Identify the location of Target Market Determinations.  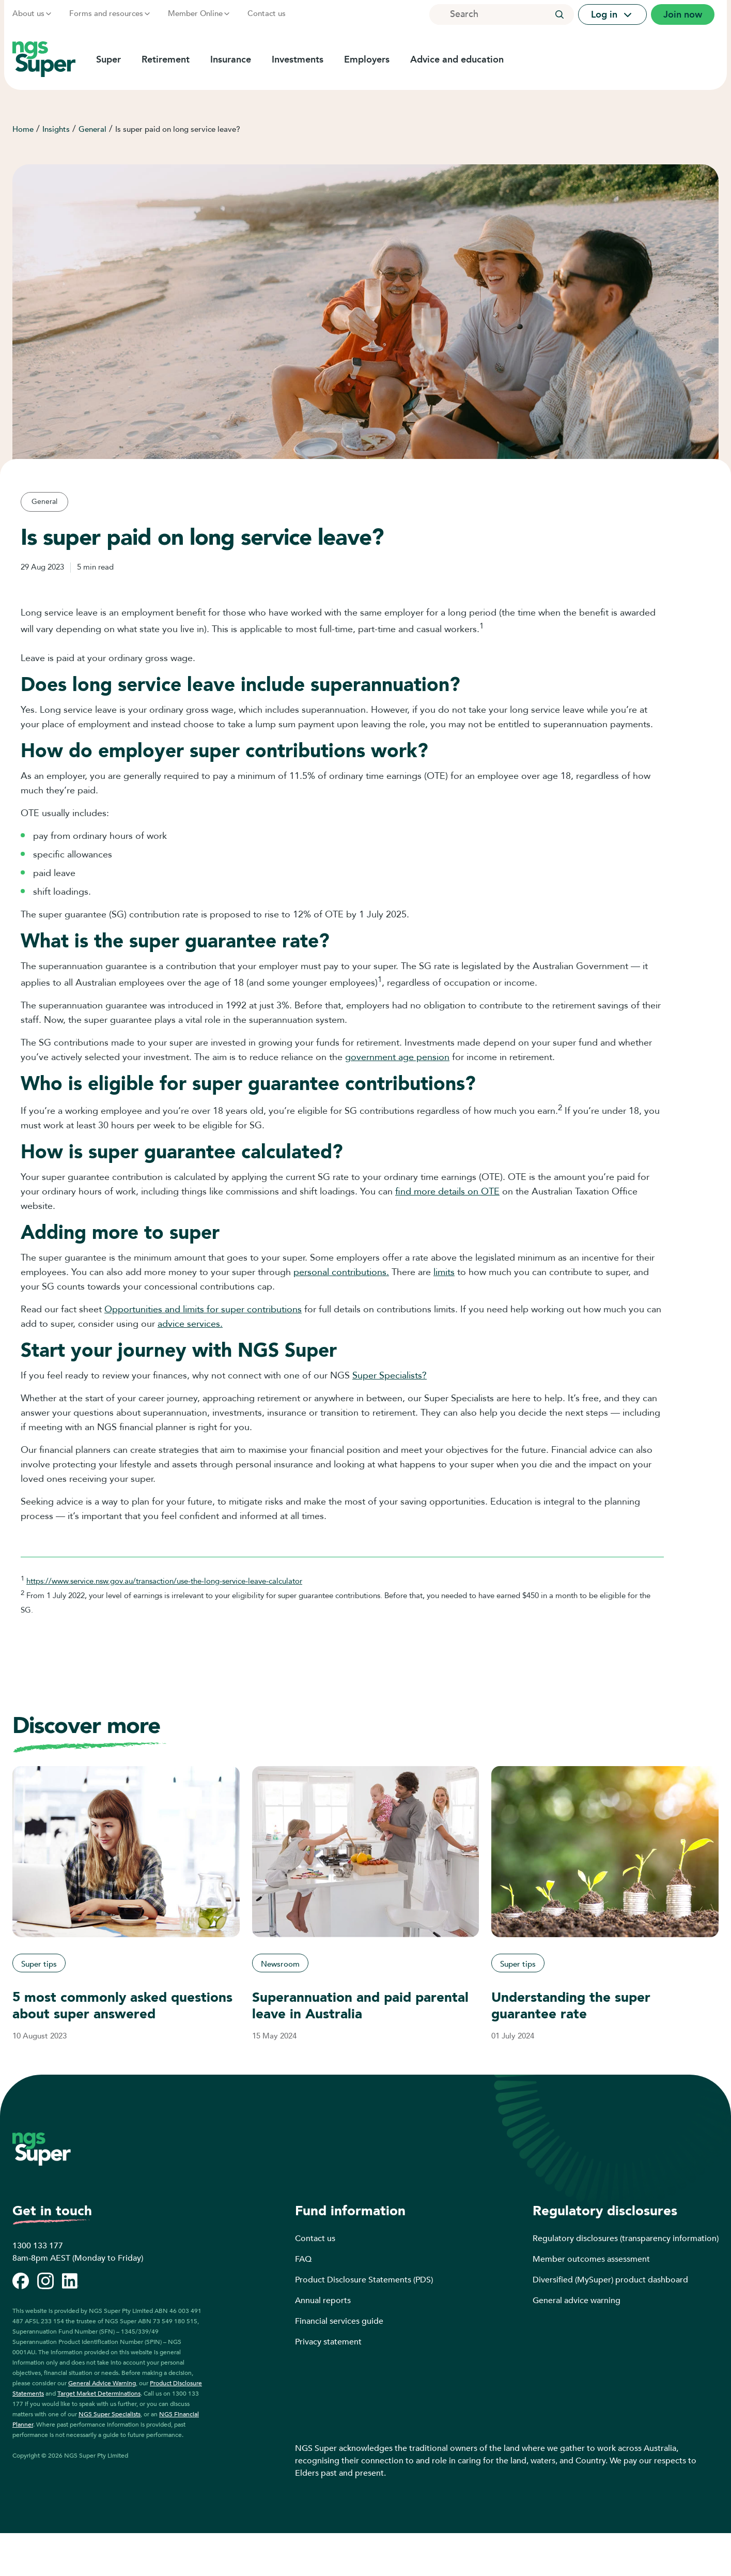
(99, 2393).